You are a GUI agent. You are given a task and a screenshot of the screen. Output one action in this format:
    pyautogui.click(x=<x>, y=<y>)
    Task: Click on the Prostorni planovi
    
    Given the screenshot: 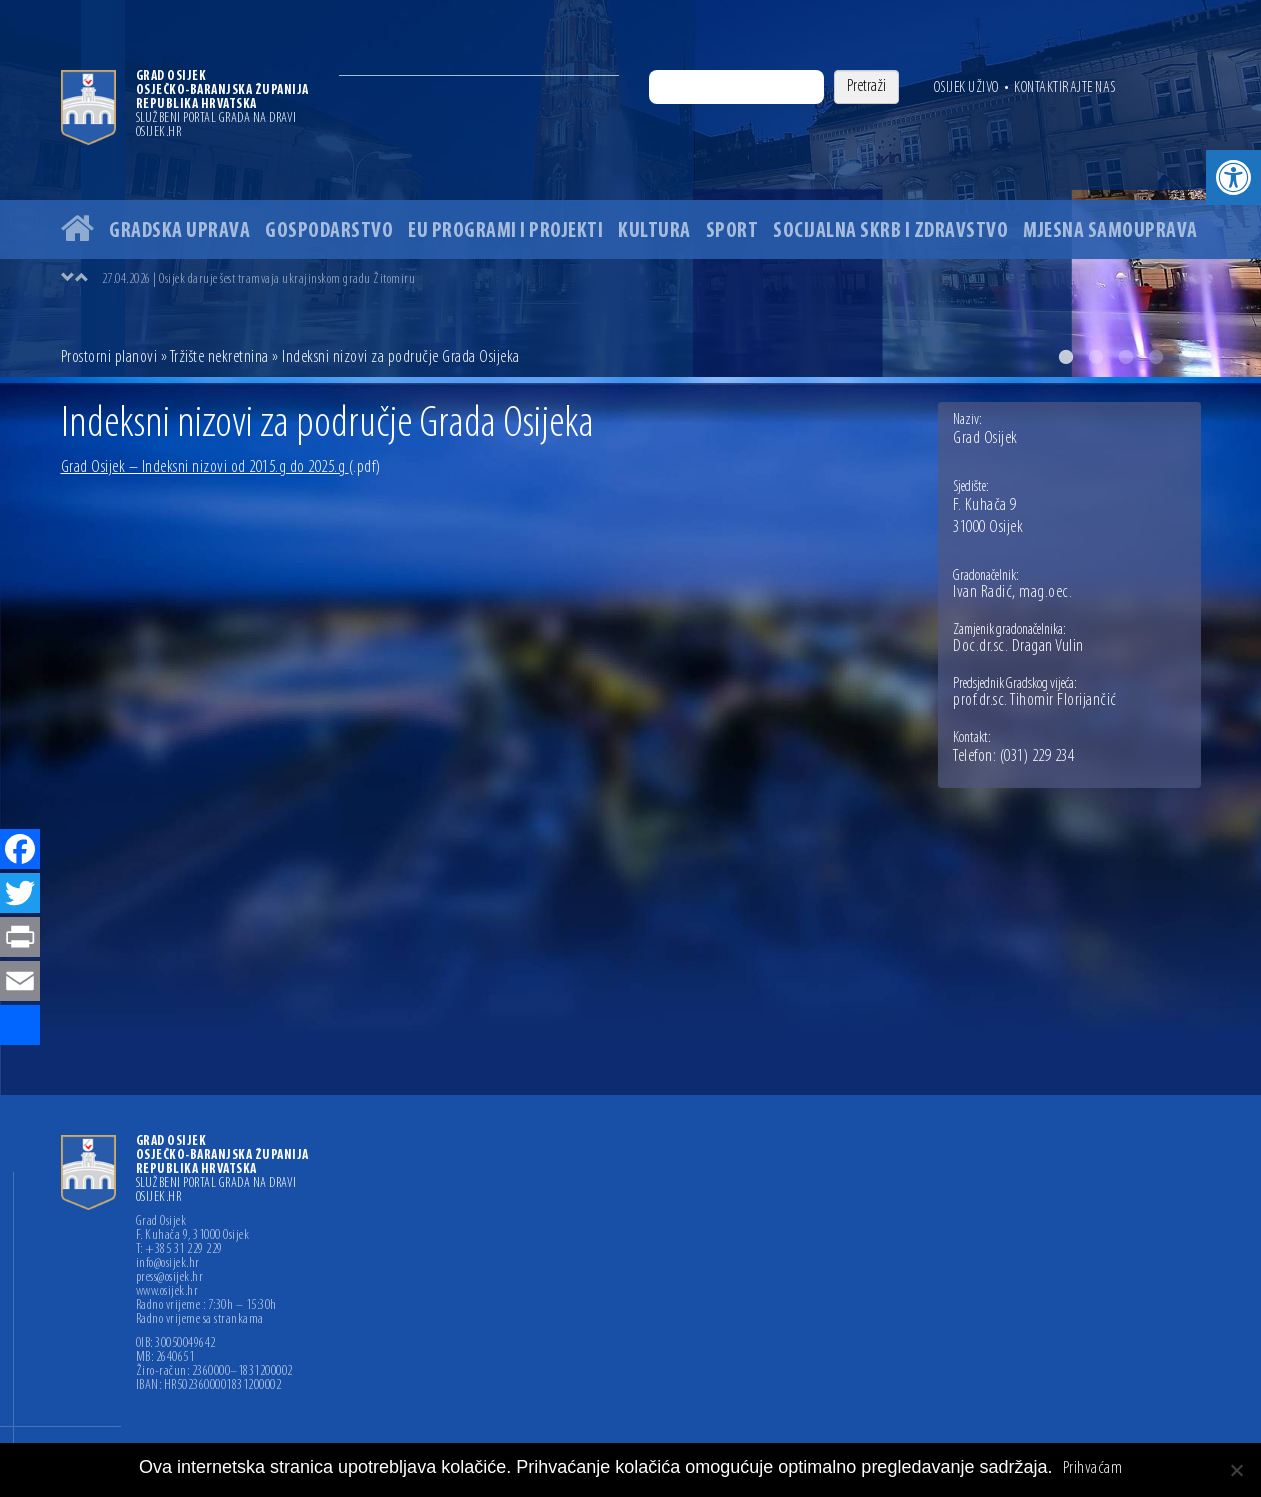 What is the action you would take?
    pyautogui.click(x=109, y=357)
    